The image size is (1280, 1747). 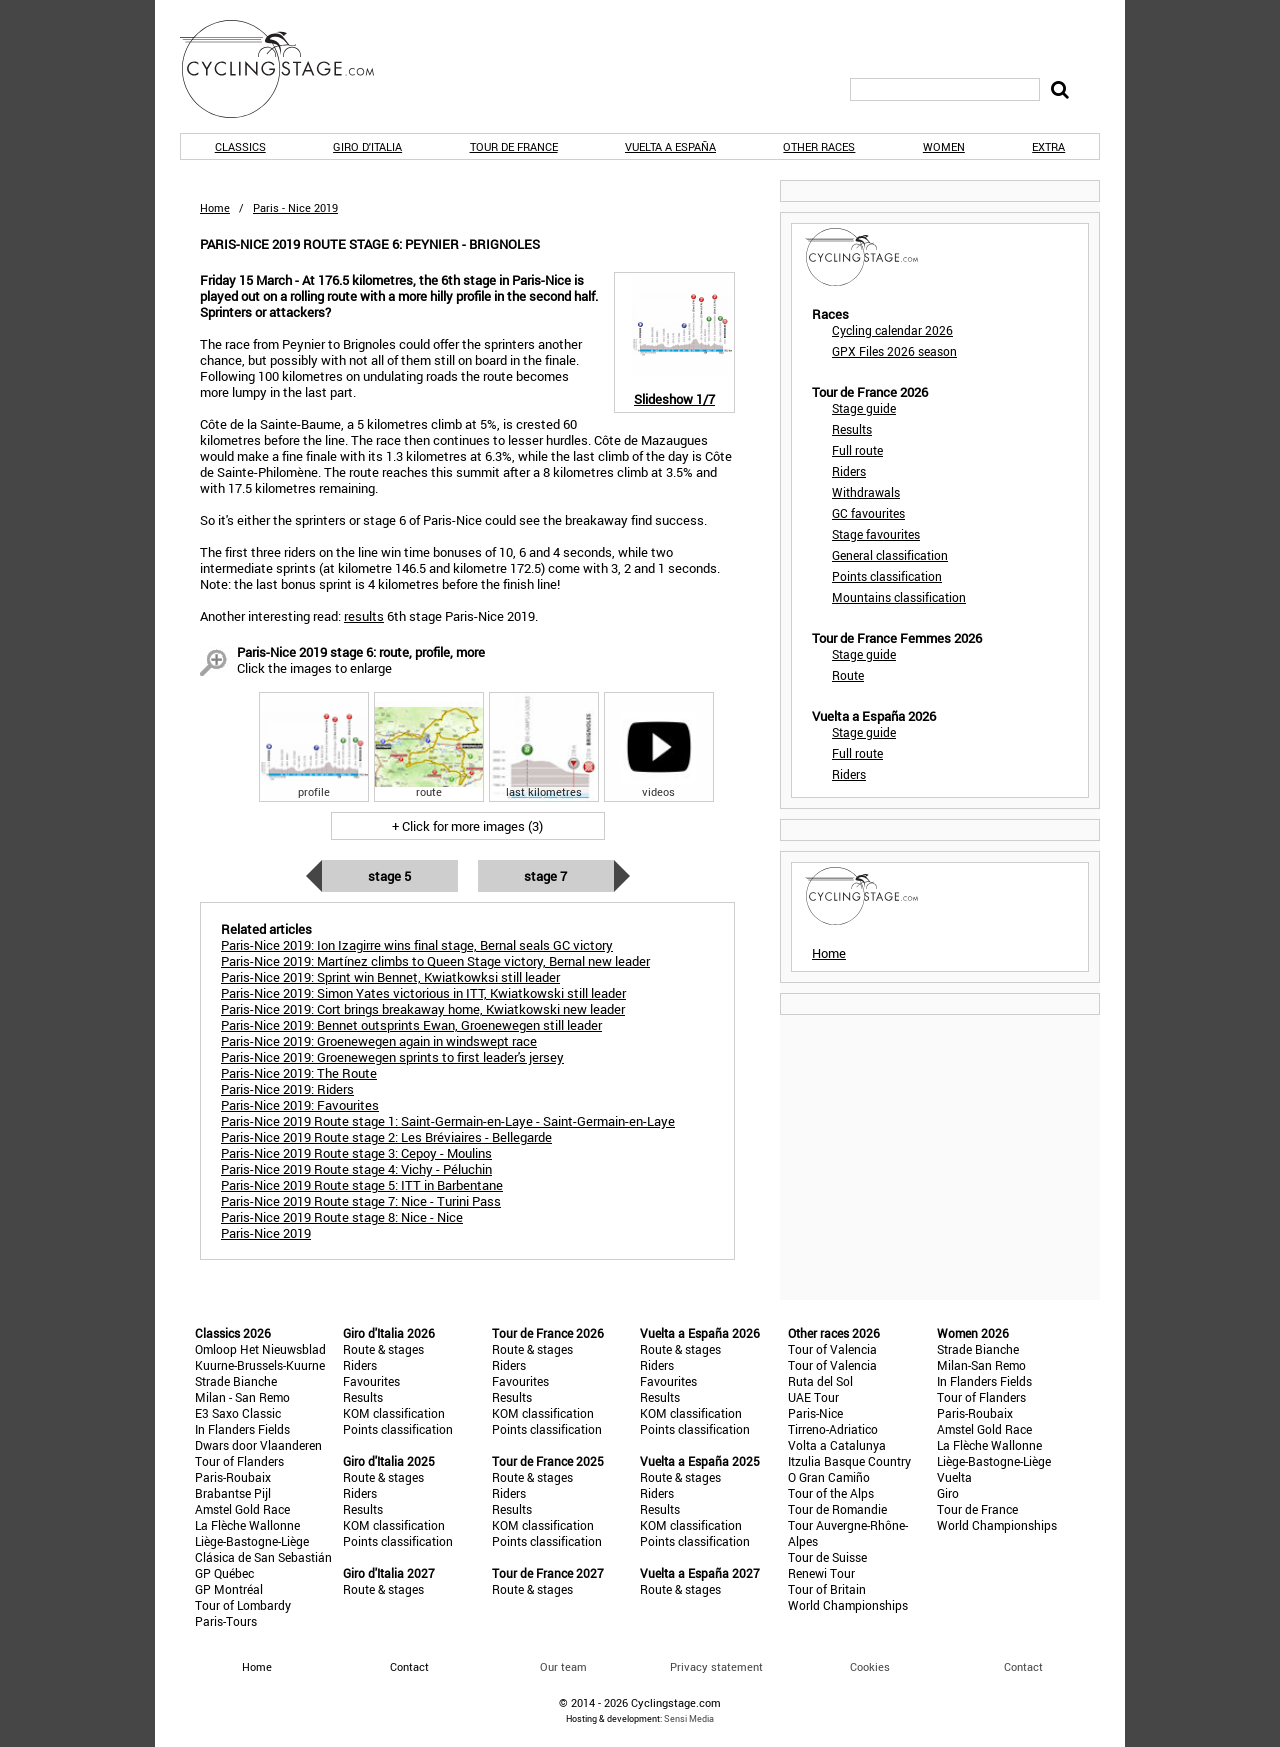 What do you see at coordinates (423, 993) in the screenshot?
I see `Paris-Nice 2019: Simon Yates victorious in ITT, Kwiatkowski still leader` at bounding box center [423, 993].